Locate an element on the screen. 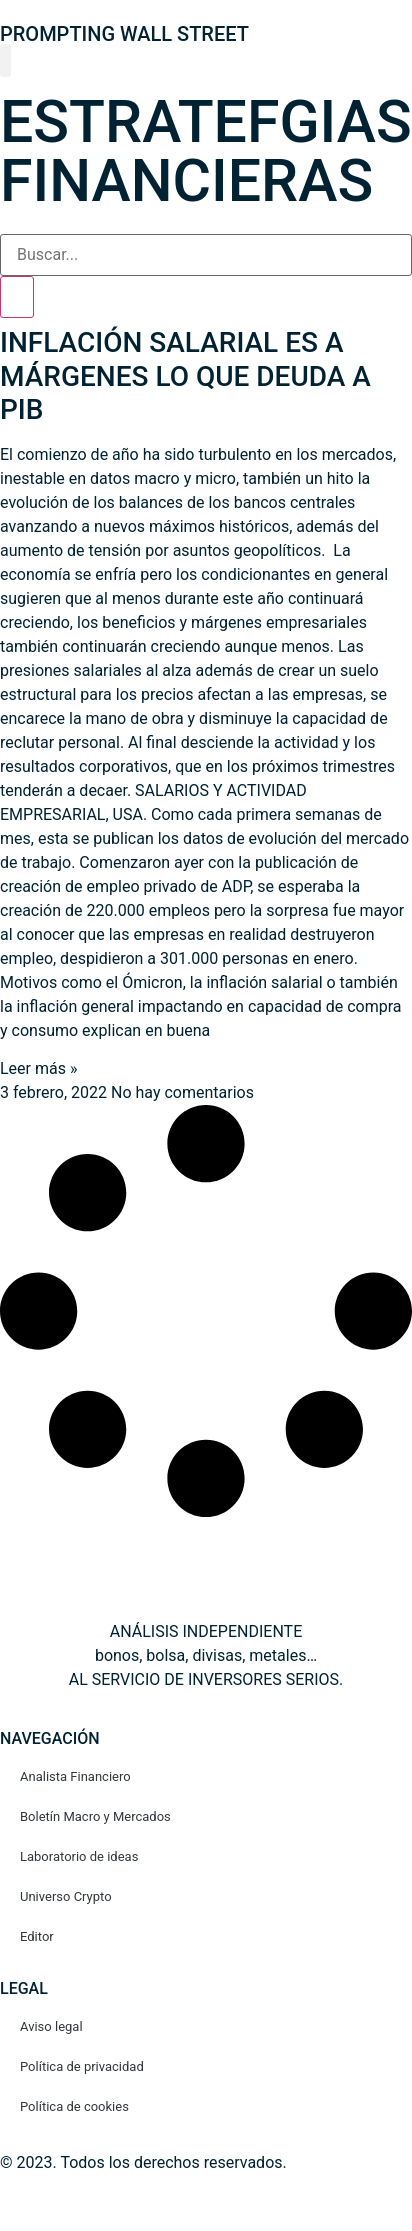  Política de privacidad is located at coordinates (82, 2066).